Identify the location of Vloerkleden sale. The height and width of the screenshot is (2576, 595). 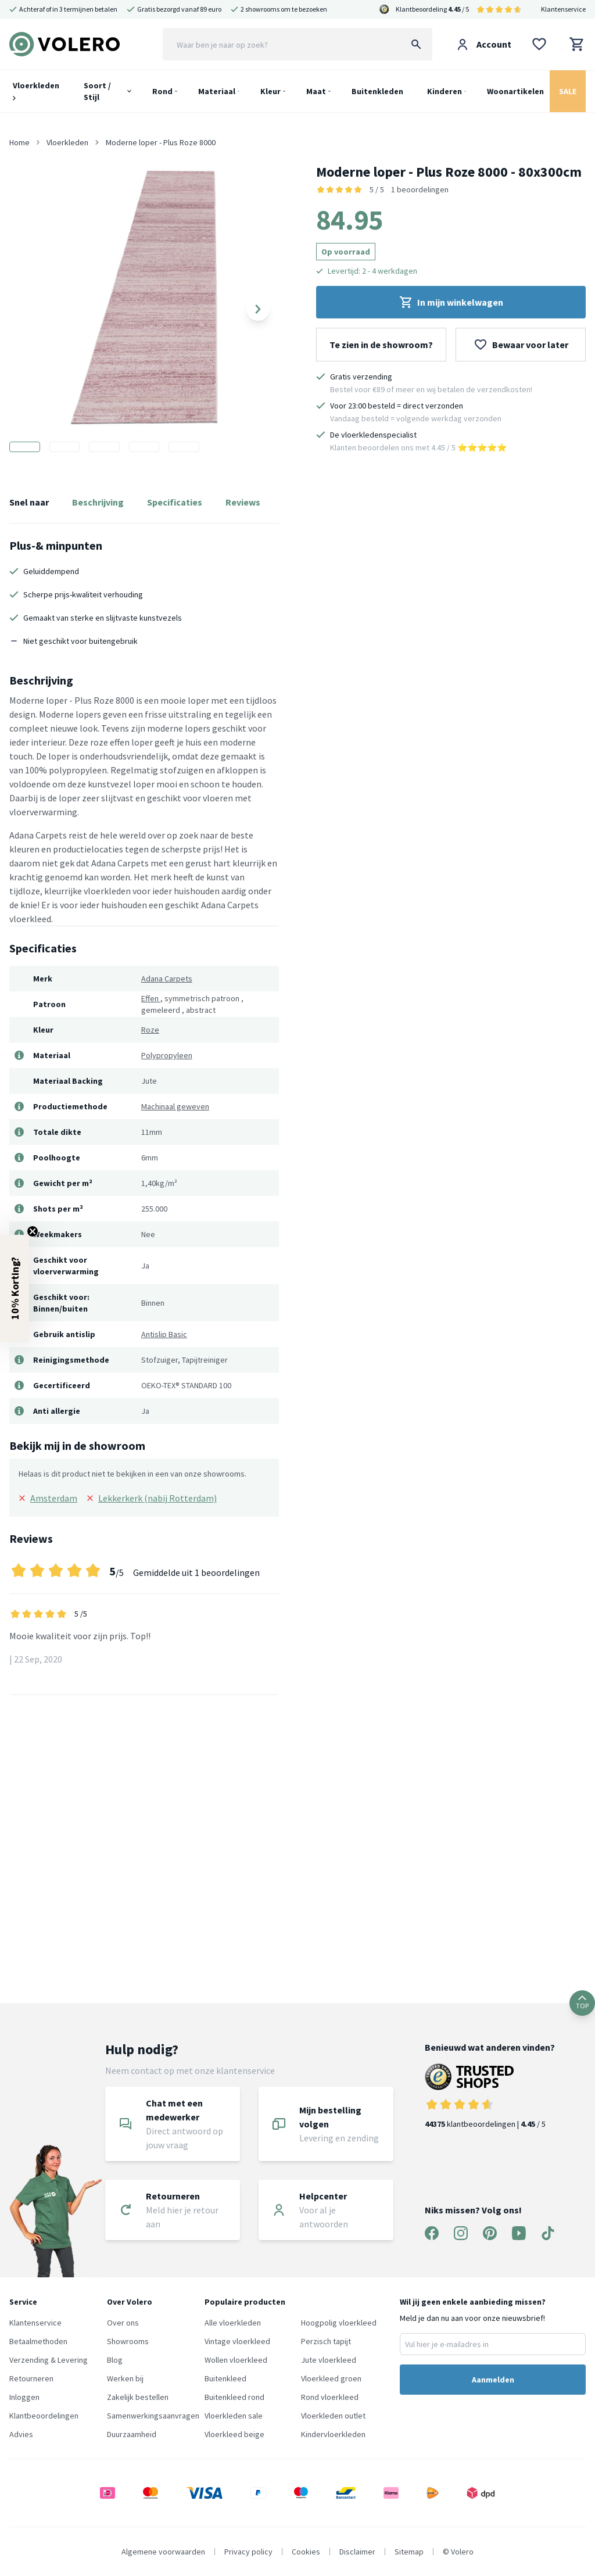
(234, 2415).